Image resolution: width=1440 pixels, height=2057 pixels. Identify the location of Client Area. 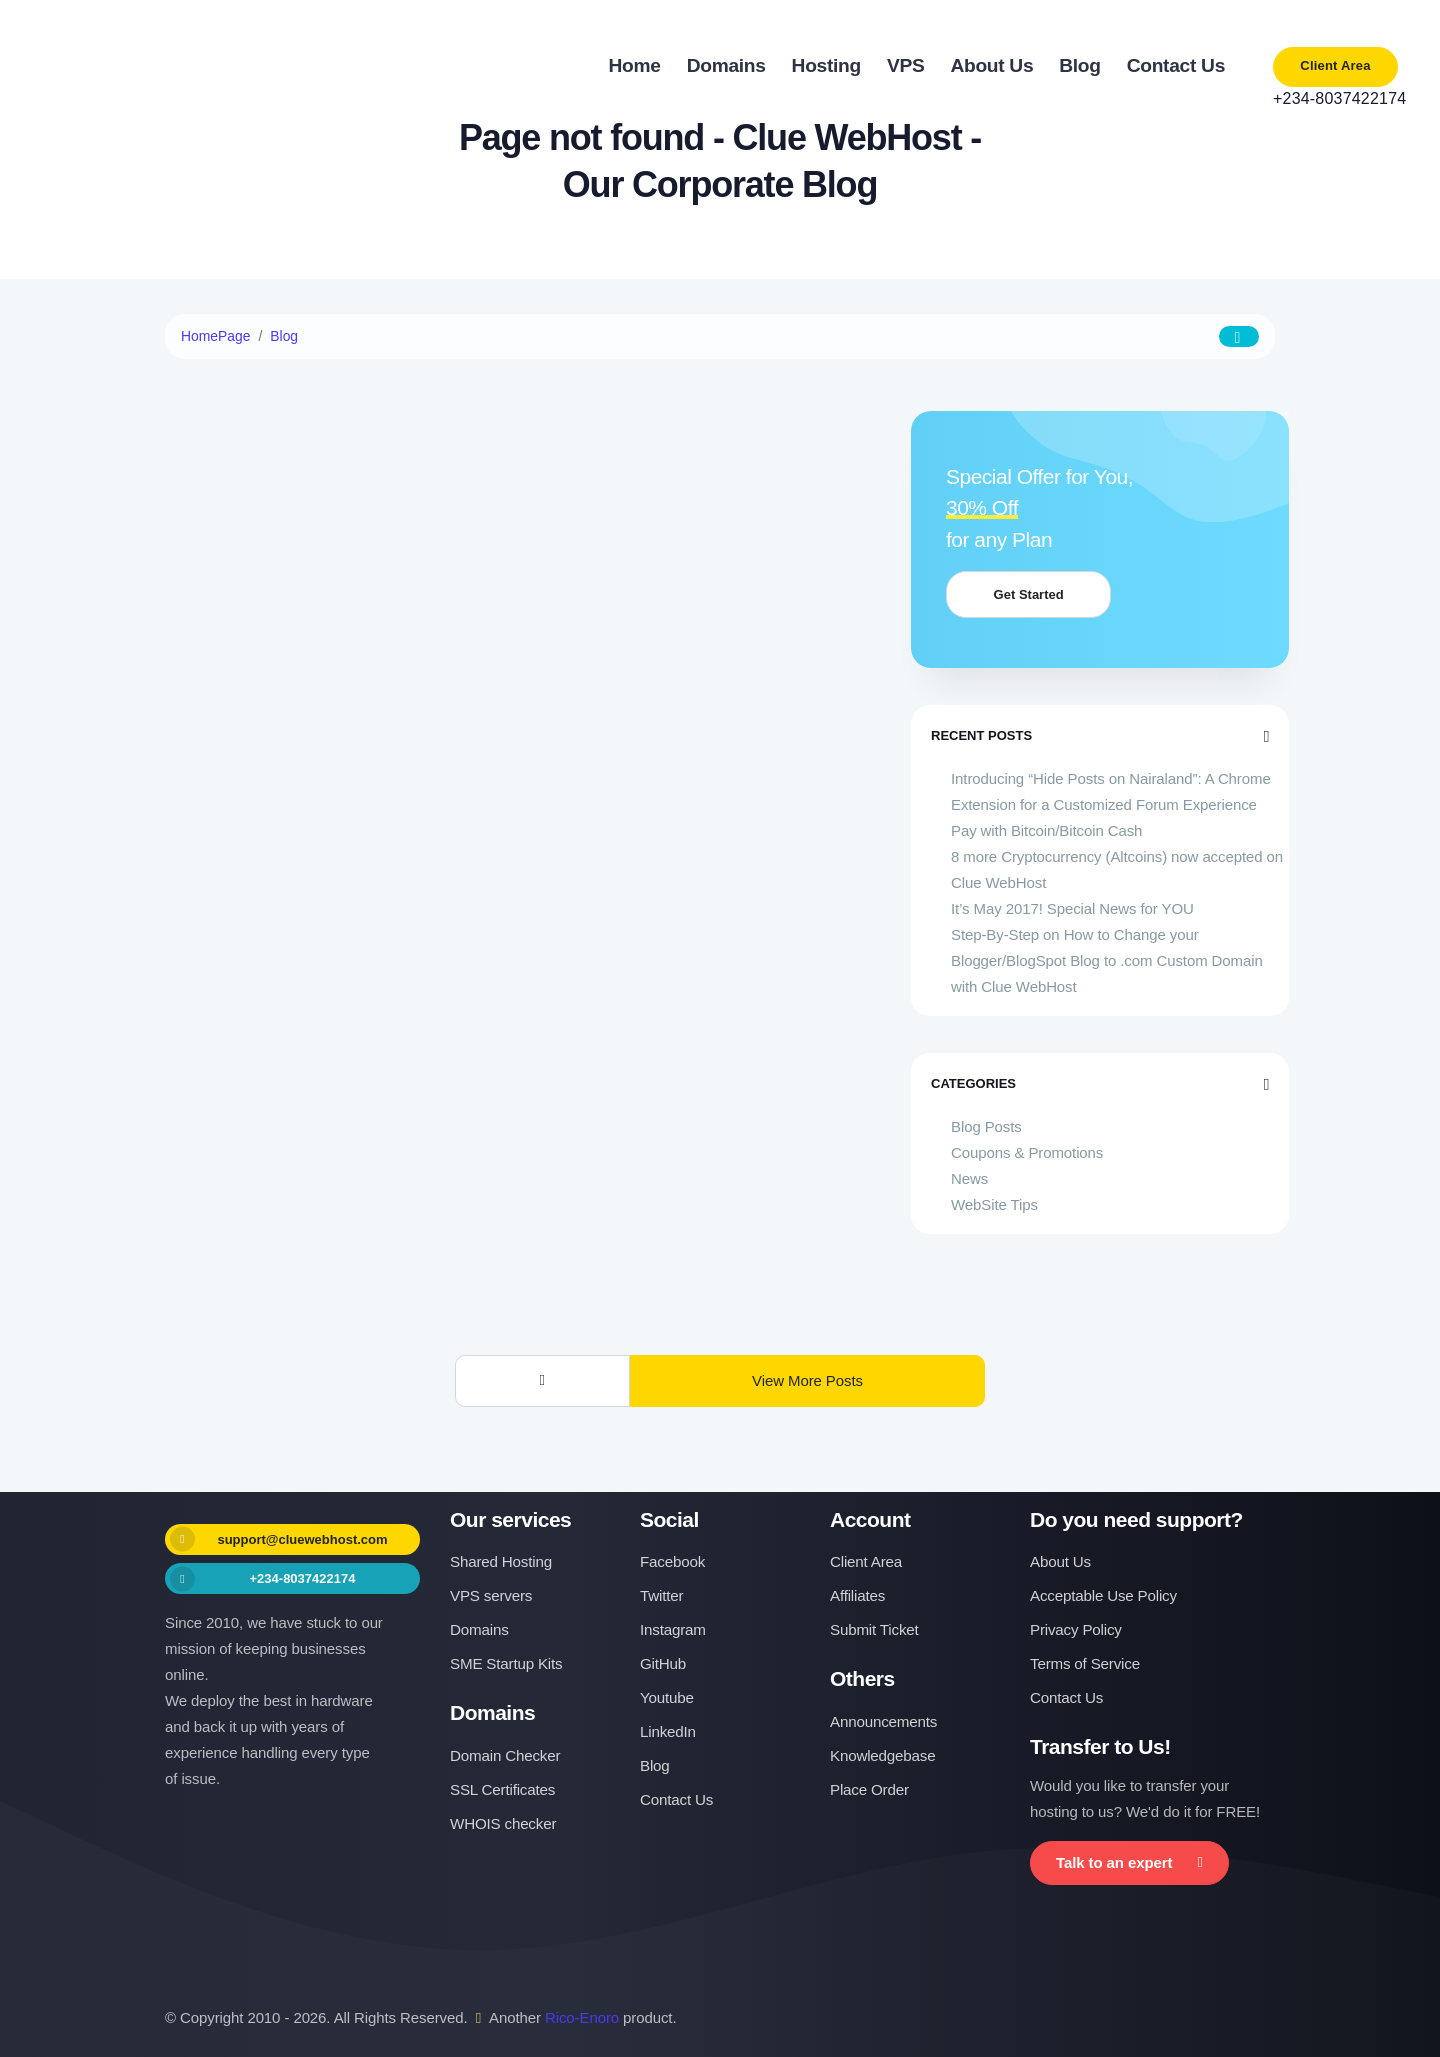
(1335, 65).